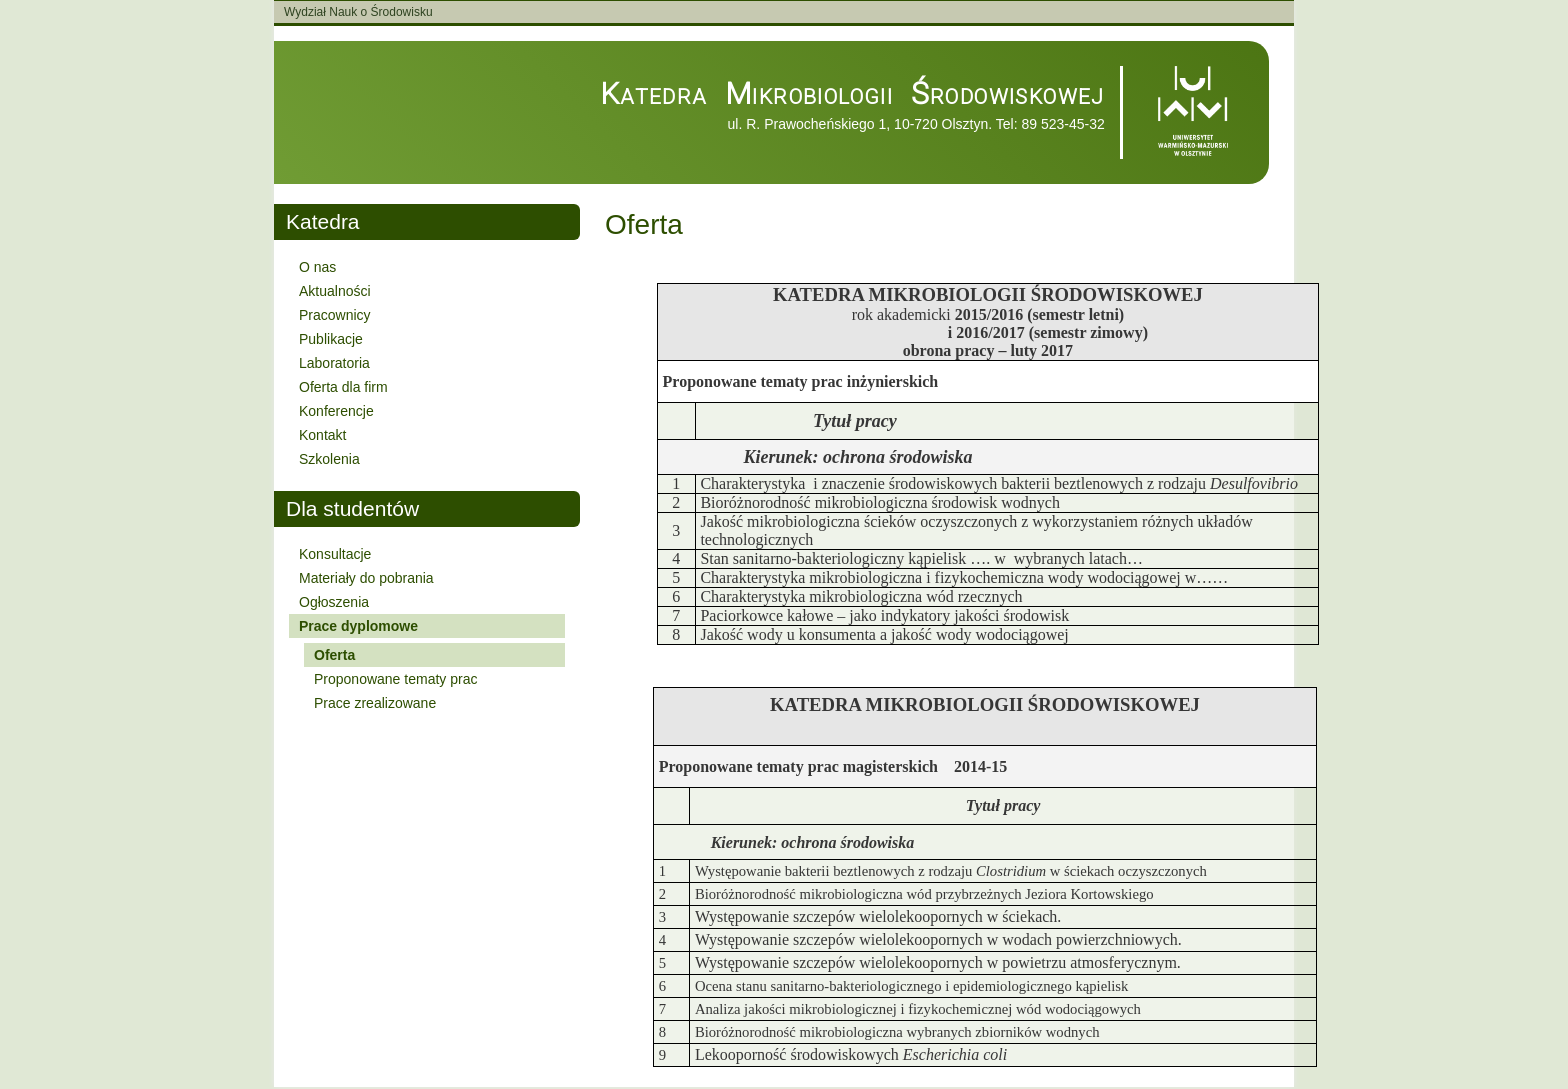 This screenshot has width=1568, height=1089. I want to click on Prace zrealizowane, so click(375, 703).